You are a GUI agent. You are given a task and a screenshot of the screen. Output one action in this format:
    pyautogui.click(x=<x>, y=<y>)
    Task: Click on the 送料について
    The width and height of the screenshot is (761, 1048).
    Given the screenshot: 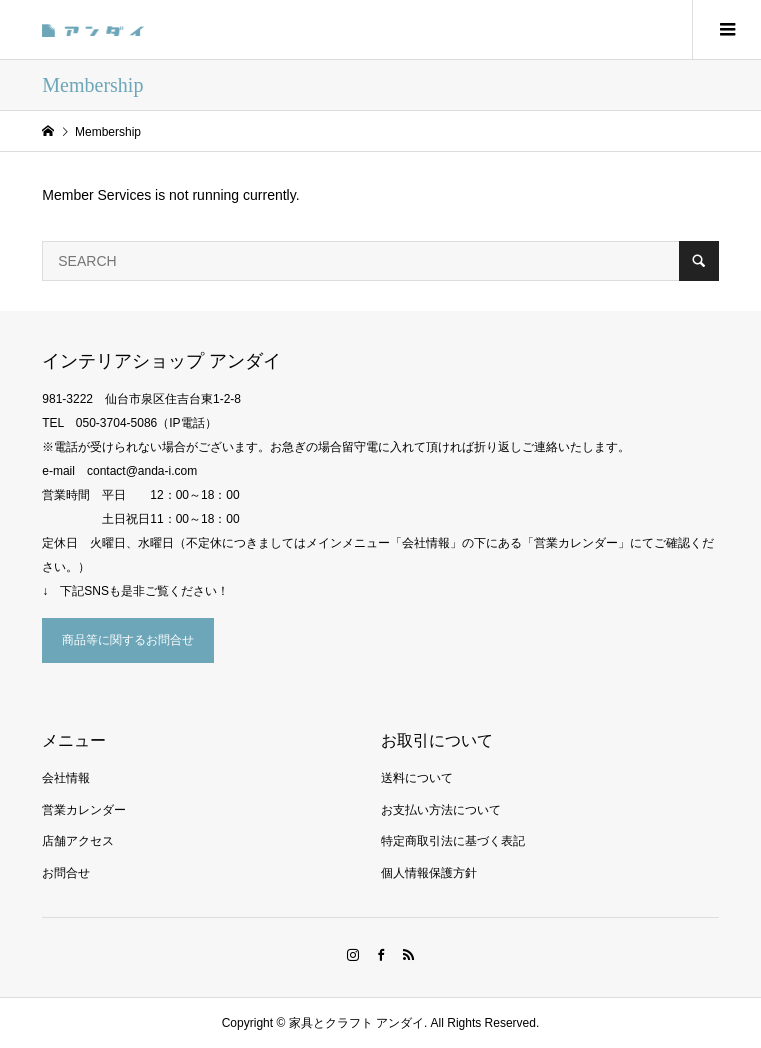 What is the action you would take?
    pyautogui.click(x=417, y=778)
    